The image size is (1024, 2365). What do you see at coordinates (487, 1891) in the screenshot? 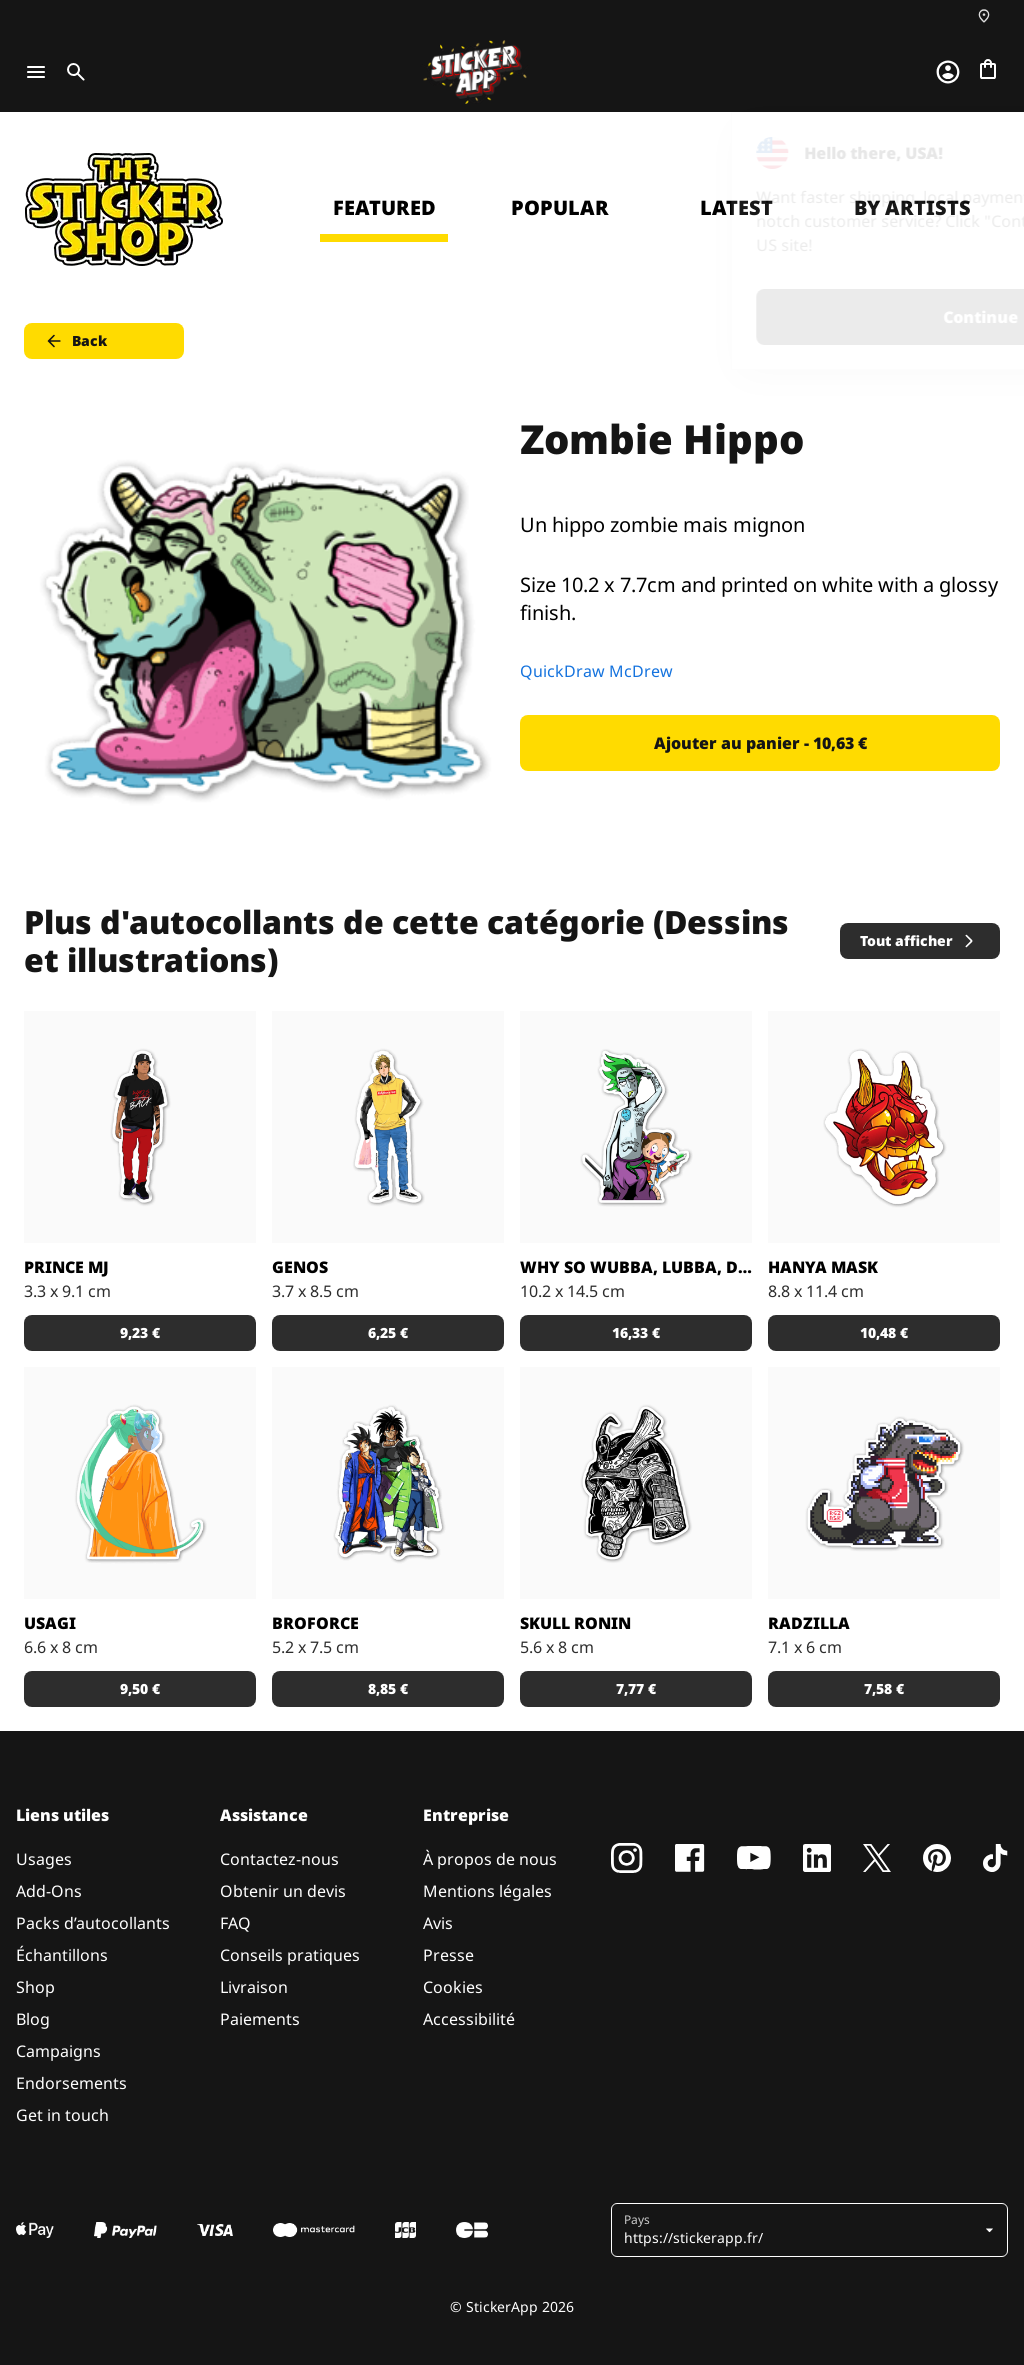
I see `Mentions légales` at bounding box center [487, 1891].